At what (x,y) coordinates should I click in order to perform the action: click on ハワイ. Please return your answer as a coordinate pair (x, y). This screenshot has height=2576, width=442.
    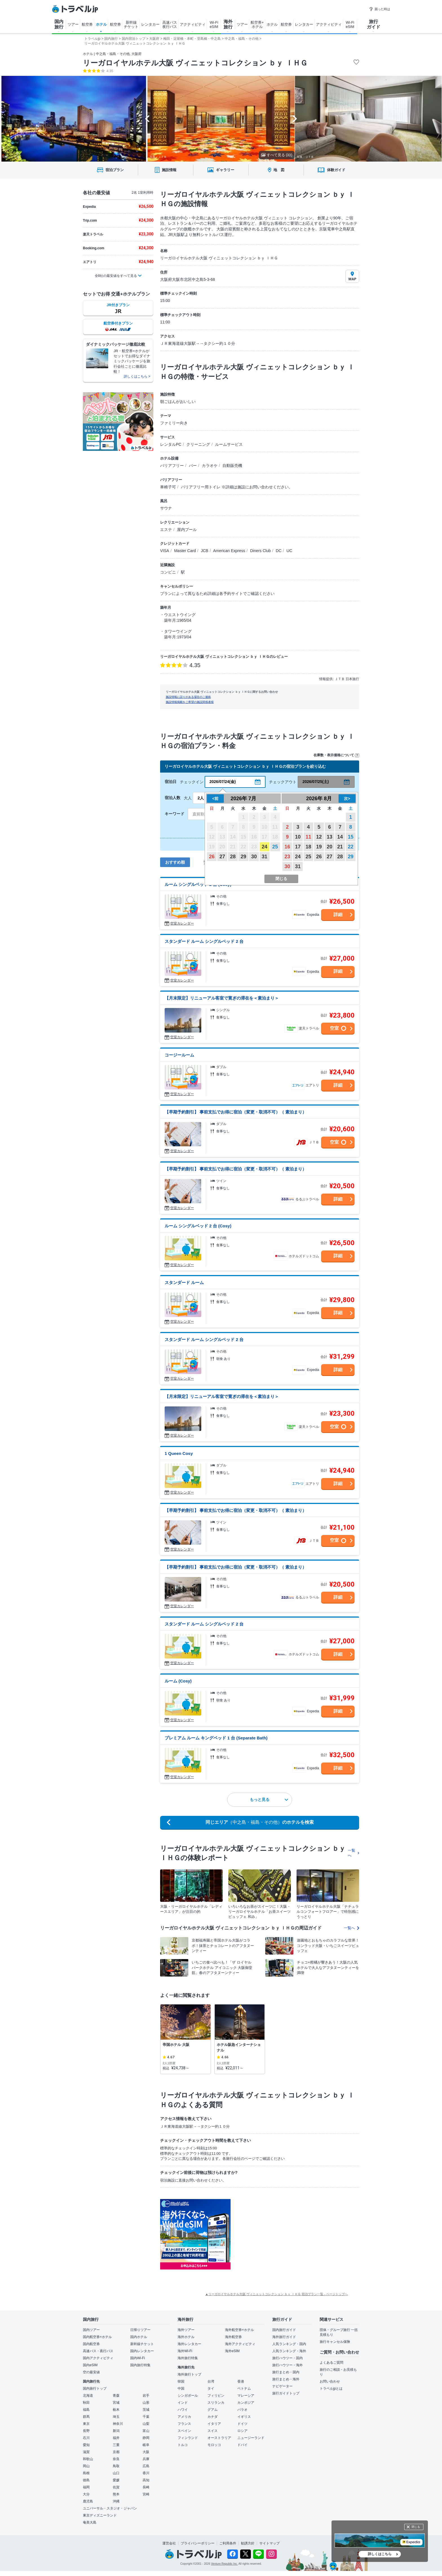
    Looking at the image, I should click on (183, 2410).